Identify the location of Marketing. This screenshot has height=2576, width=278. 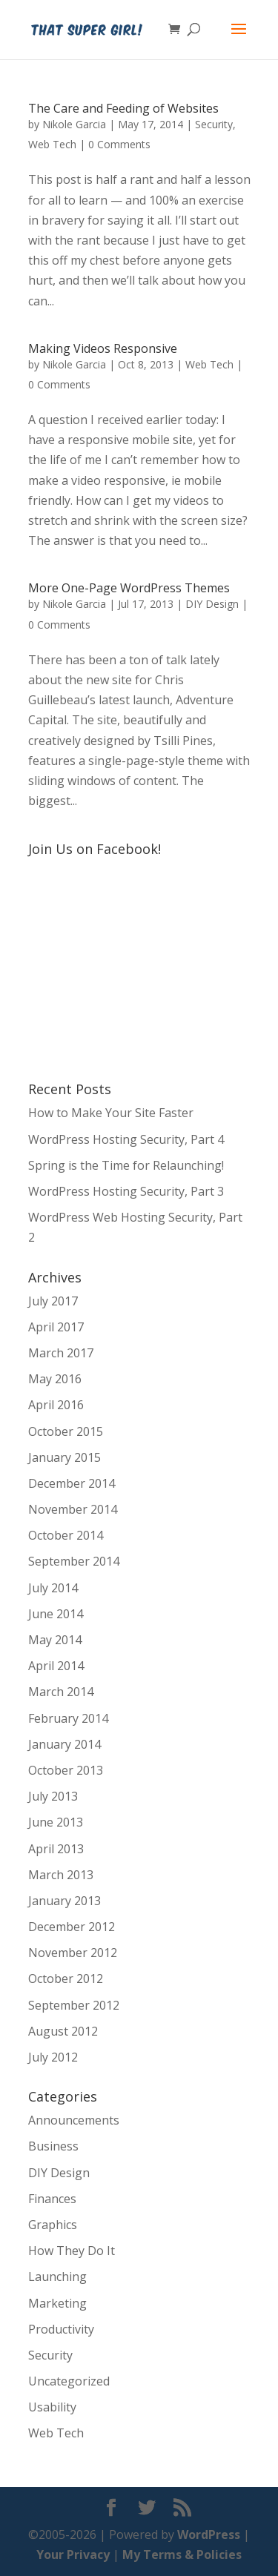
(57, 2303).